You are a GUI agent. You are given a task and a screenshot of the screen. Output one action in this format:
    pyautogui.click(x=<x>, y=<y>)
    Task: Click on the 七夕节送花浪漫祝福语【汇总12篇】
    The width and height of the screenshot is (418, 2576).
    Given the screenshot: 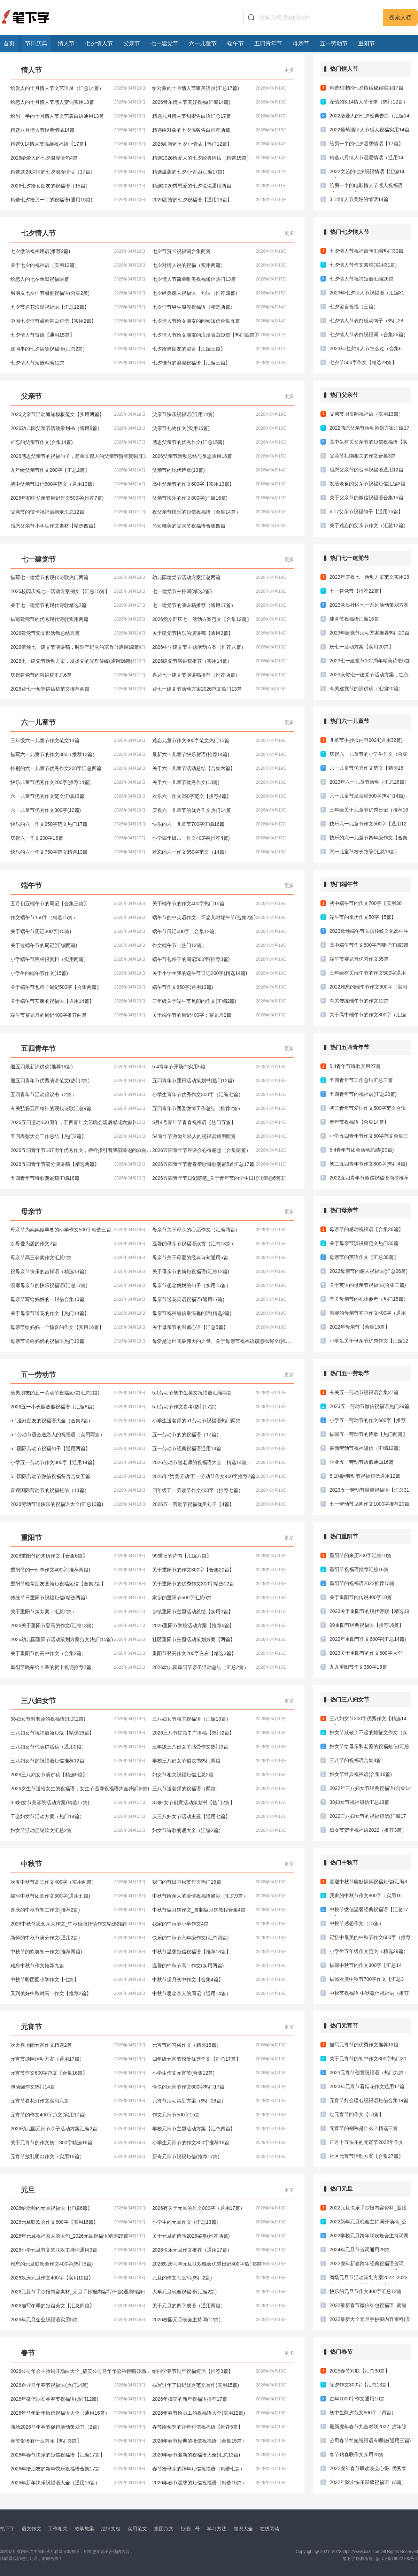 What is the action you would take?
    pyautogui.click(x=77, y=307)
    